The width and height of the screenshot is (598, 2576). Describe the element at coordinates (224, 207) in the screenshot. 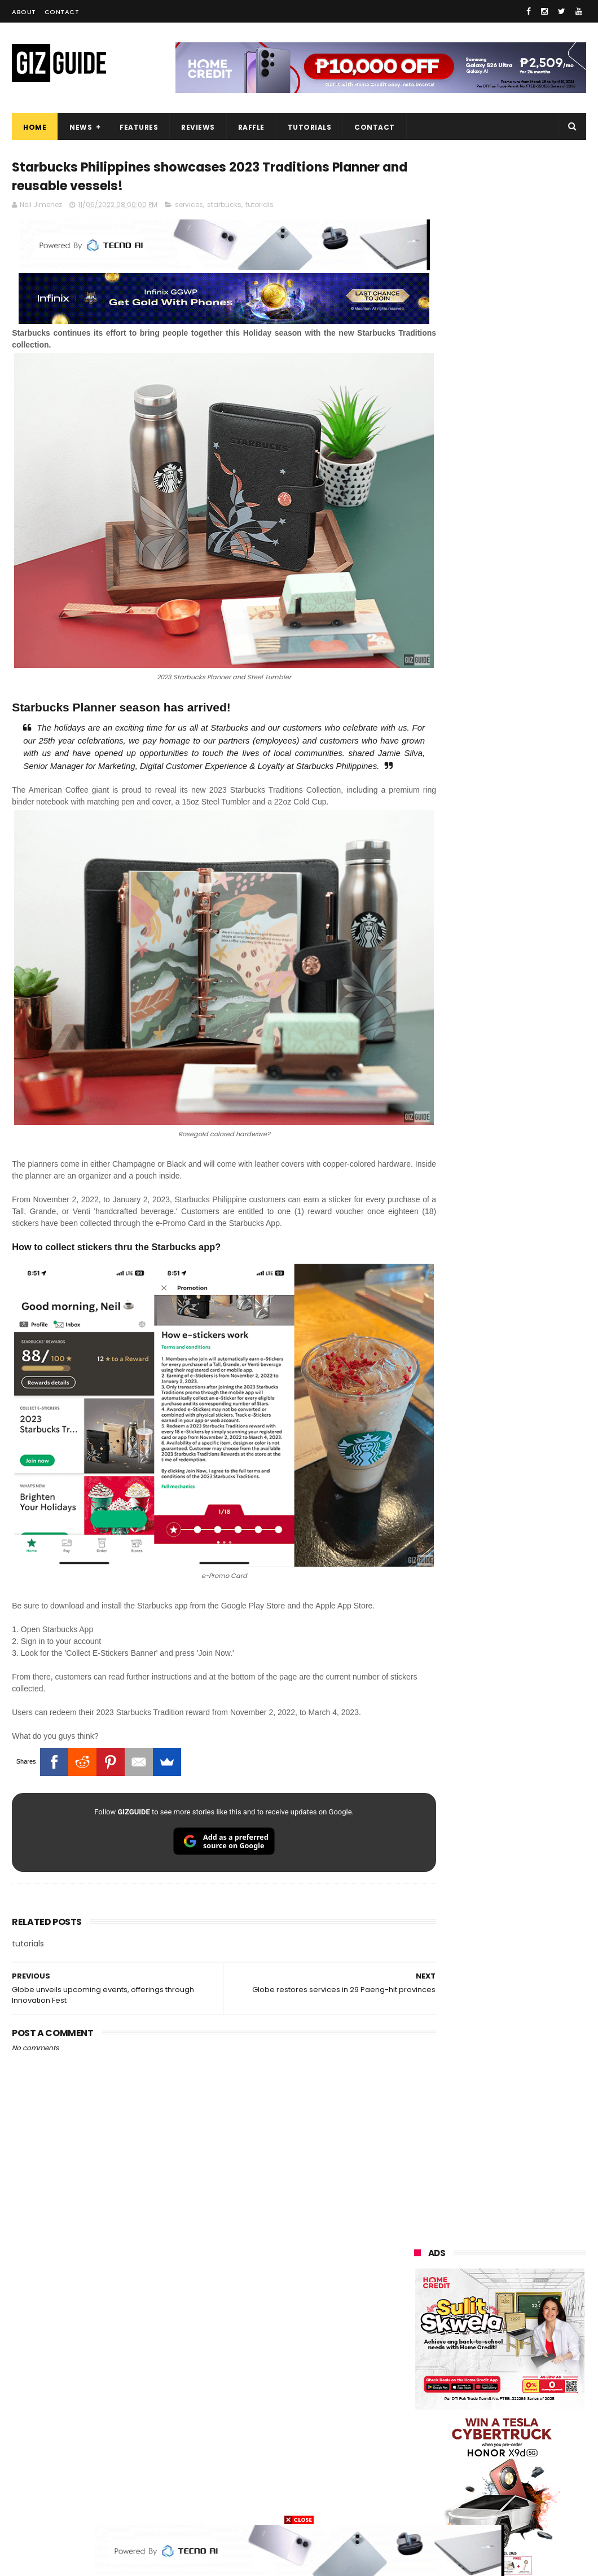

I see `starbucks` at that location.